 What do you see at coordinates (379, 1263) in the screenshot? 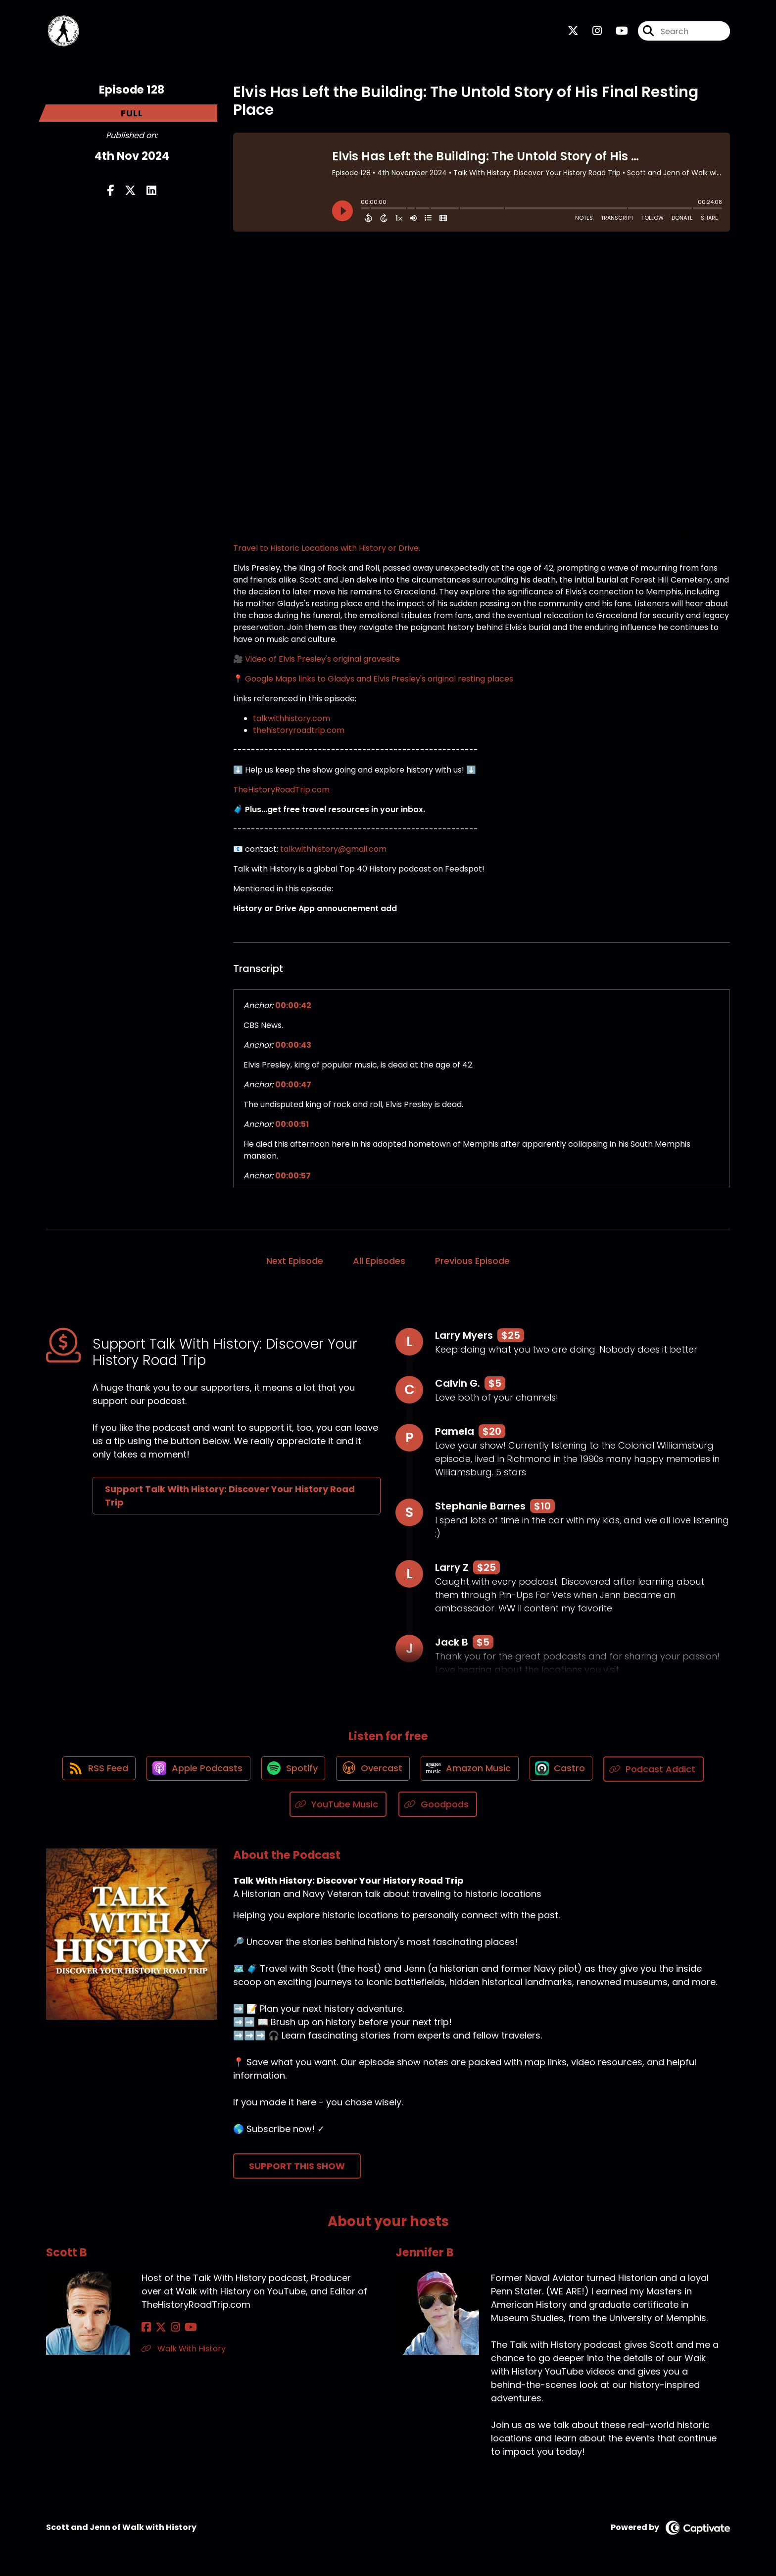
I see `All Episodes` at bounding box center [379, 1263].